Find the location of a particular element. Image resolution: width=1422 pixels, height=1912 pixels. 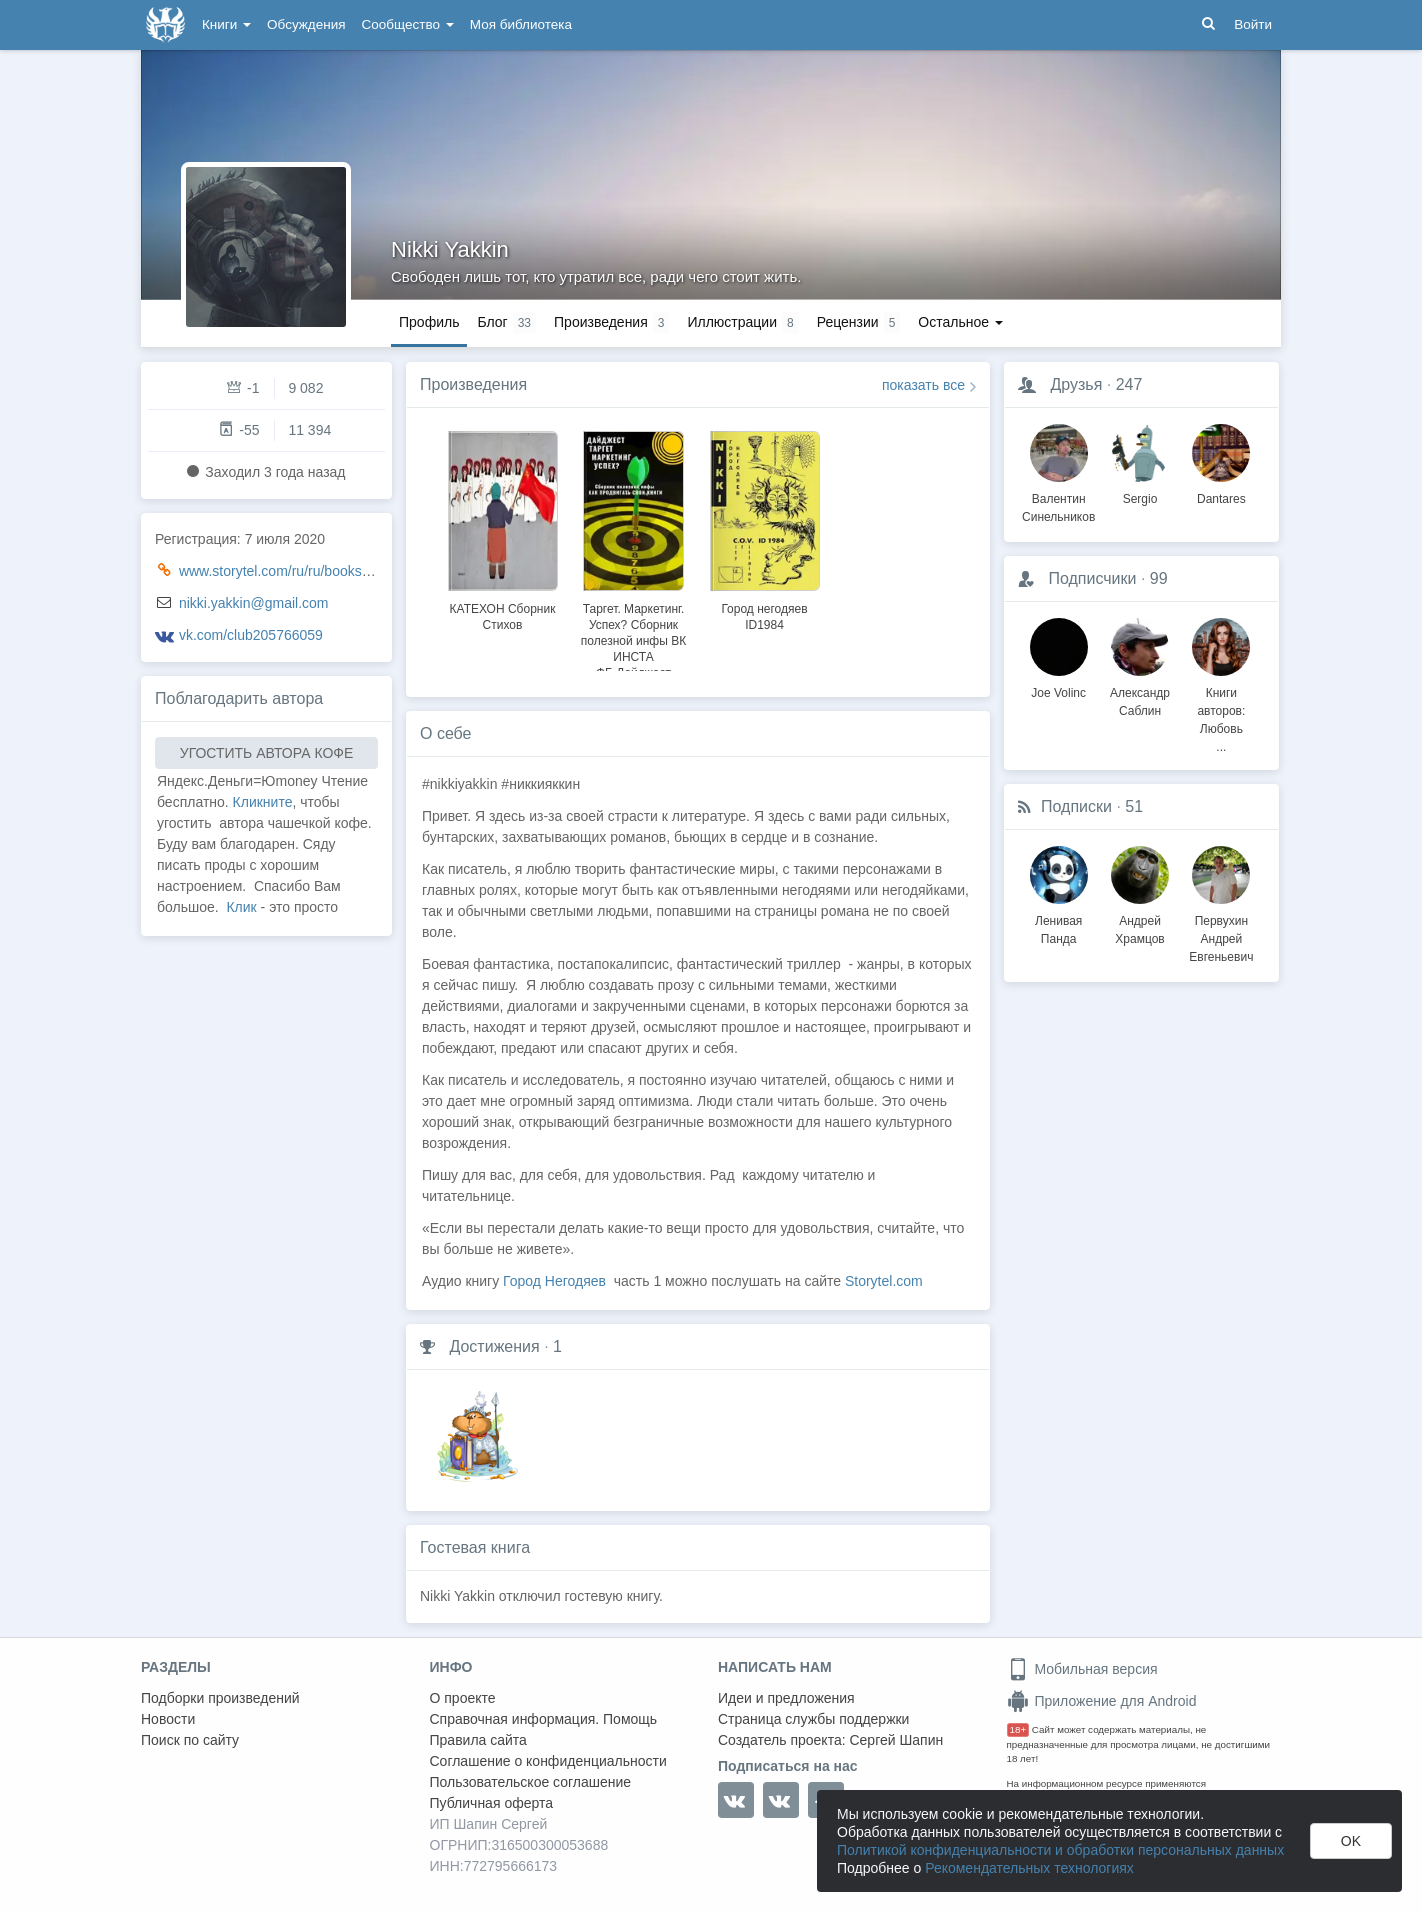

О проекте is located at coordinates (463, 1698).